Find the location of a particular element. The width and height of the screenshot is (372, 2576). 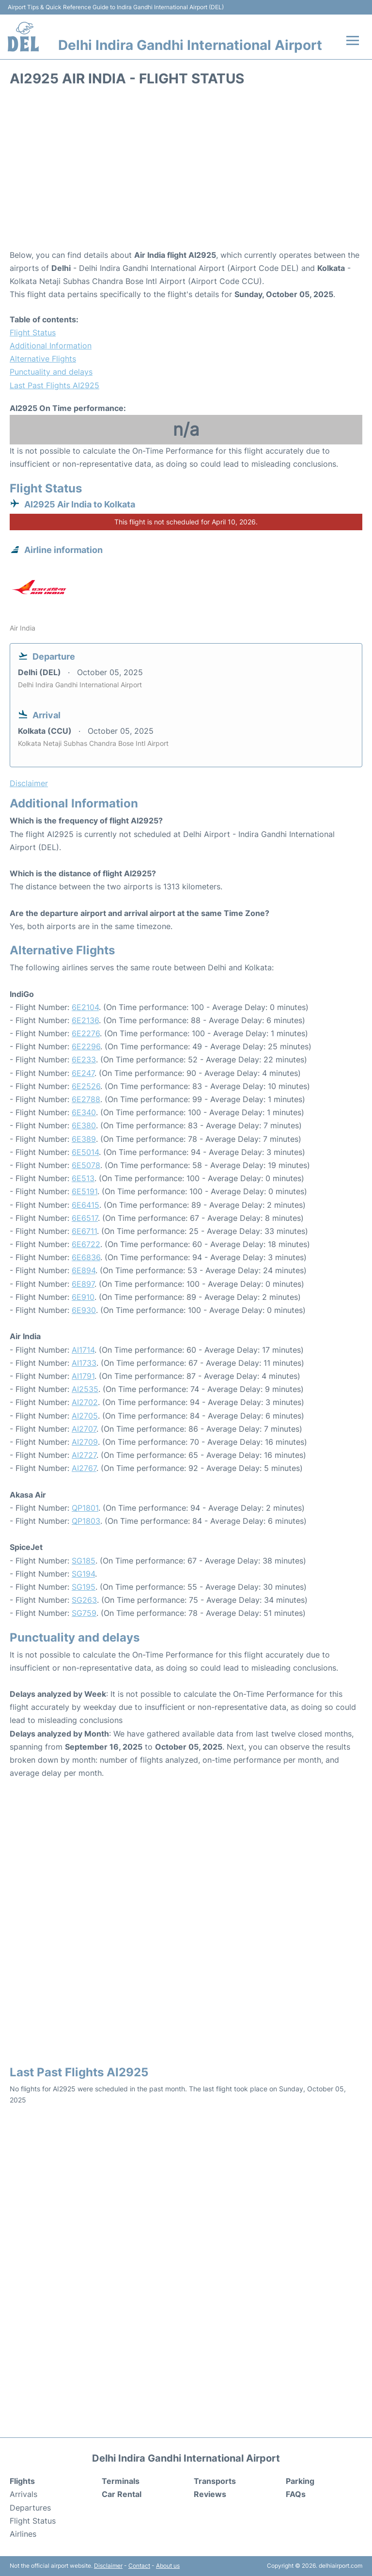

6E5014 is located at coordinates (85, 1152).